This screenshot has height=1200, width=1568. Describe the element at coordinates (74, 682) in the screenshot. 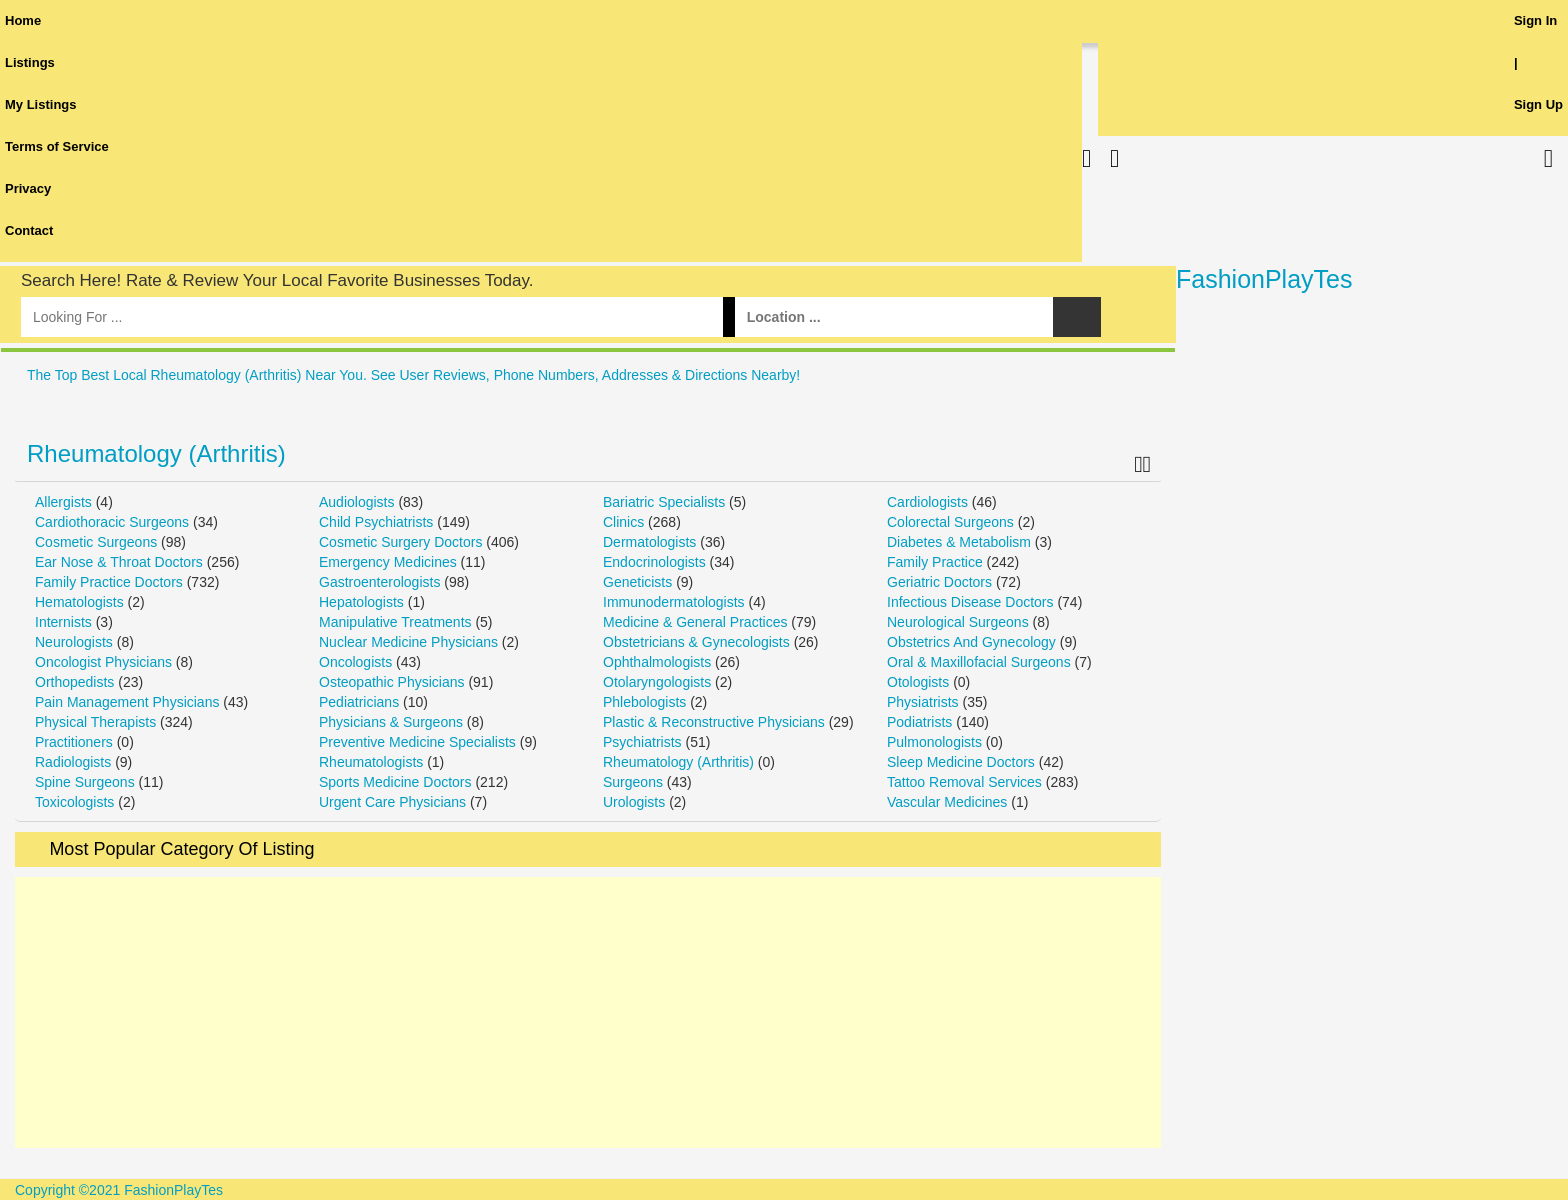

I see `Orthopedists` at that location.